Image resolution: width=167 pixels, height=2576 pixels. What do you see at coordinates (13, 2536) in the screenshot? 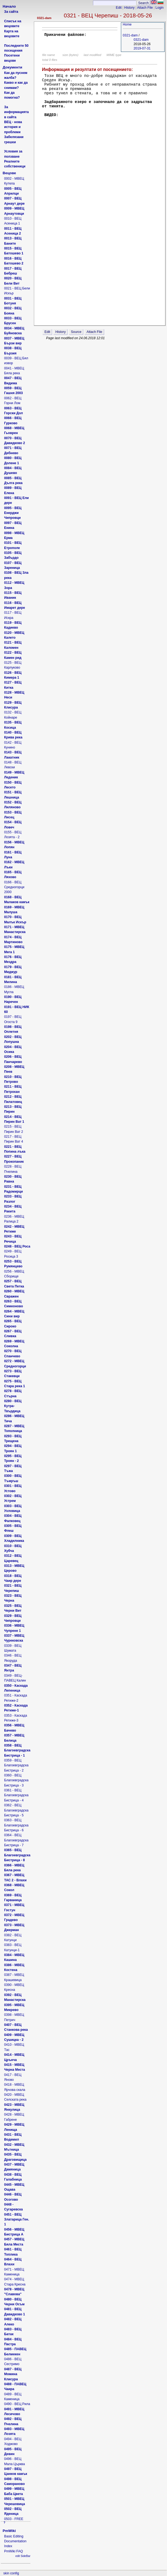
I see `Basic Editing` at bounding box center [13, 2536].